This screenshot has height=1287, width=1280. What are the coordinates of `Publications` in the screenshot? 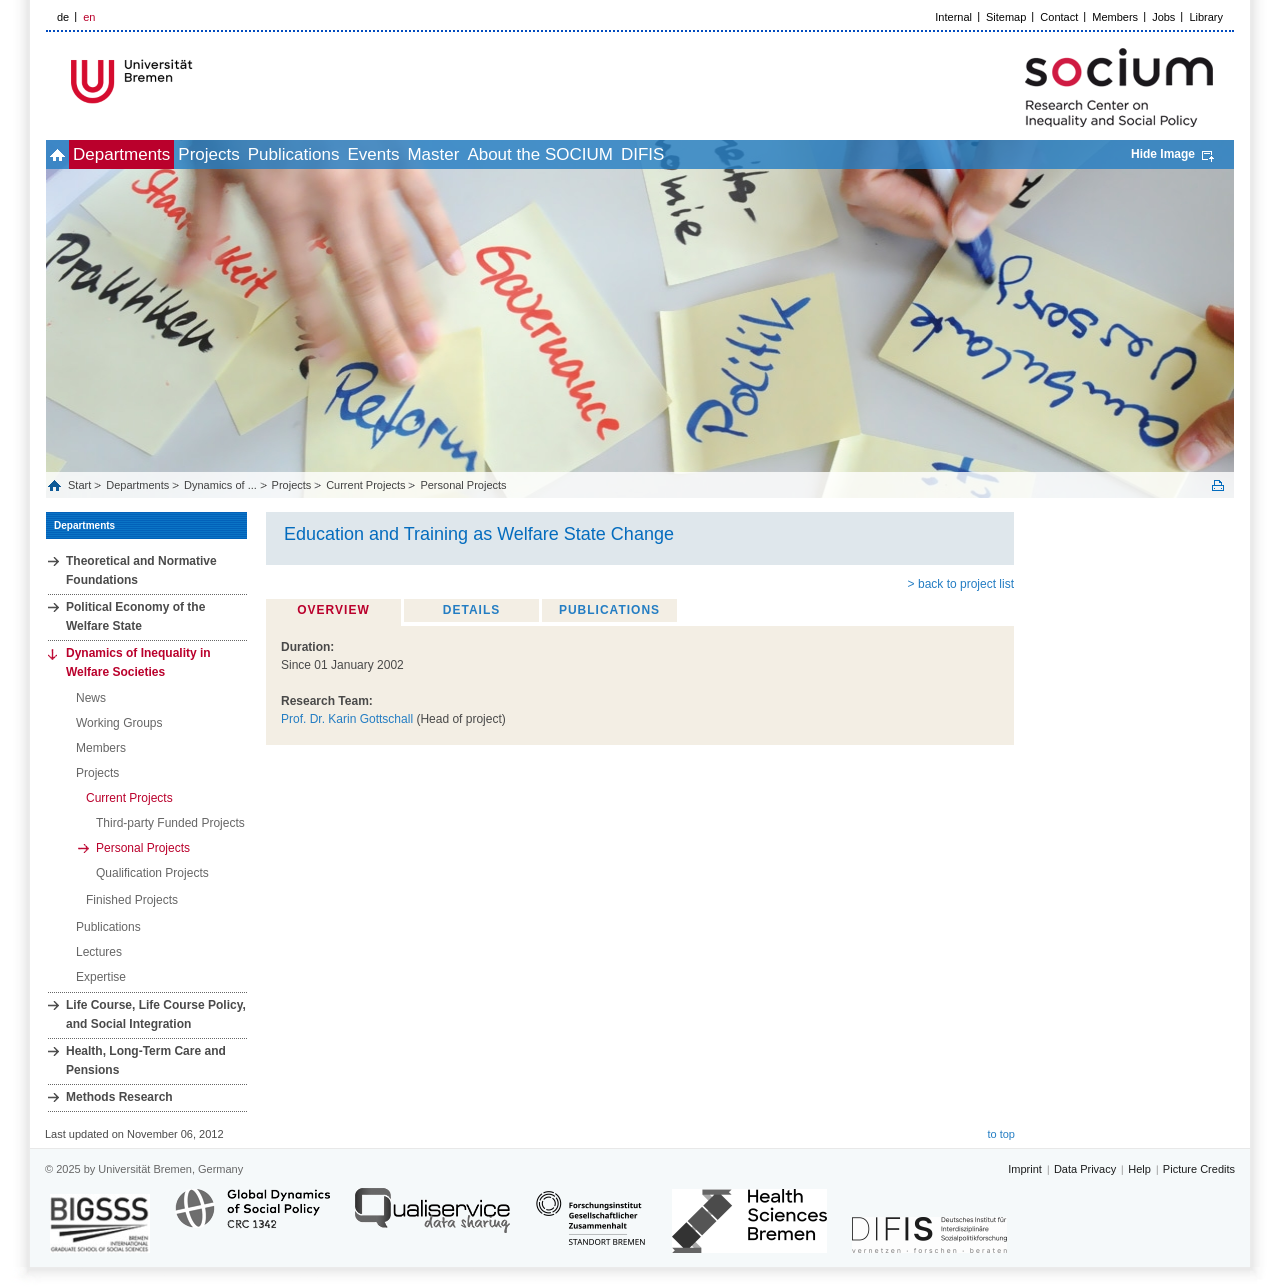 It's located at (371, 154).